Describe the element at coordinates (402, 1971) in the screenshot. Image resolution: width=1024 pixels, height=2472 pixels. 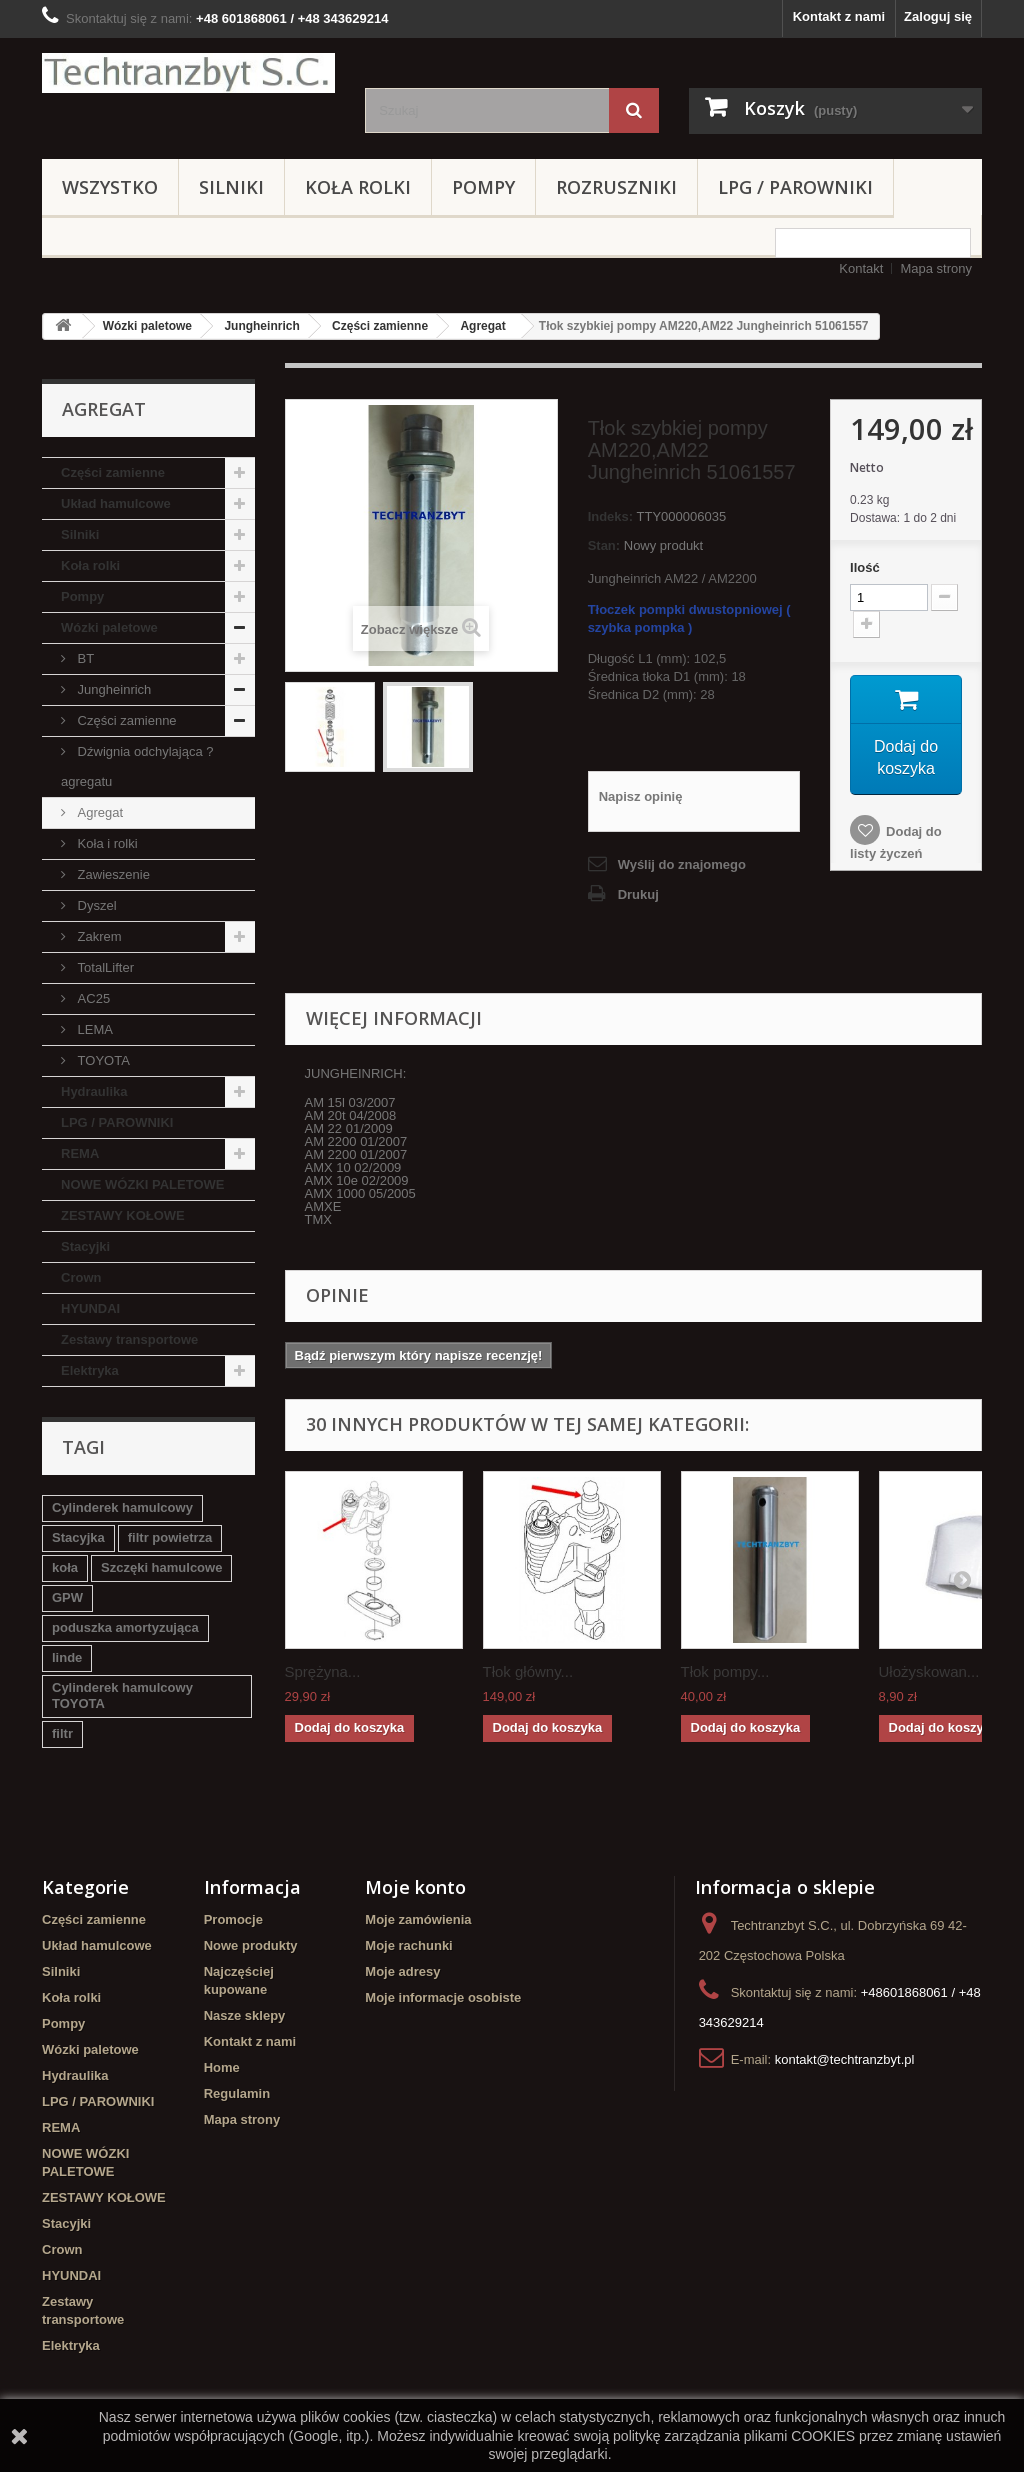
I see `Moje adresy` at that location.